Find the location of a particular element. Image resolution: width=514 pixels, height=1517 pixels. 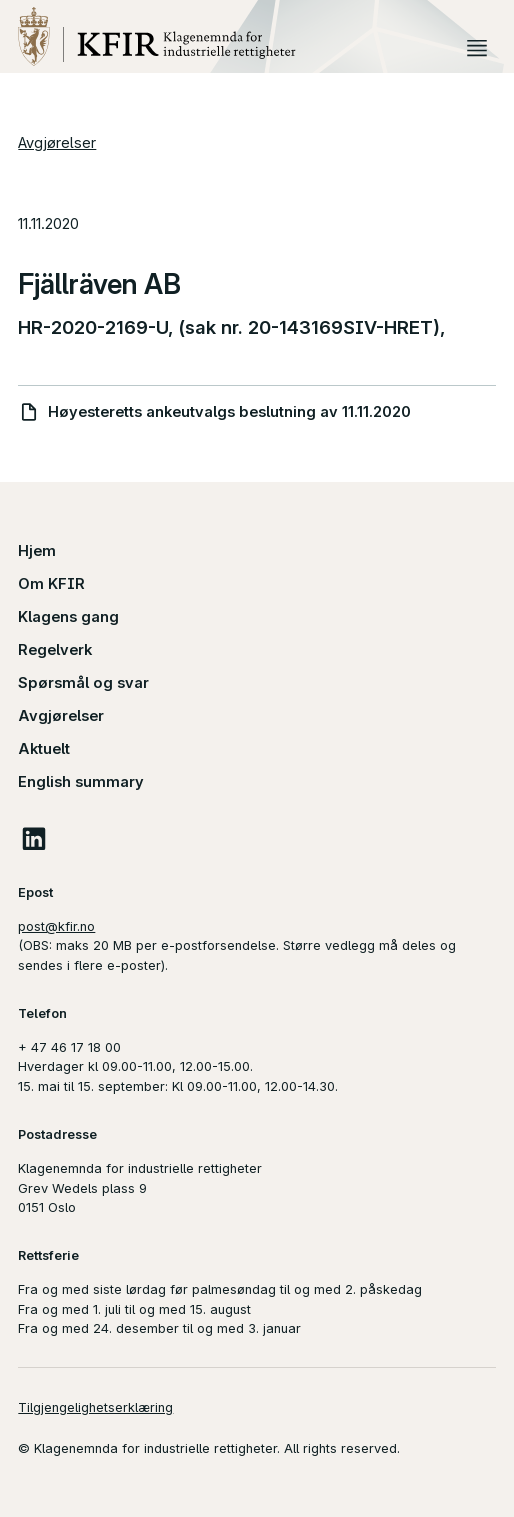

Regelverk is located at coordinates (55, 650).